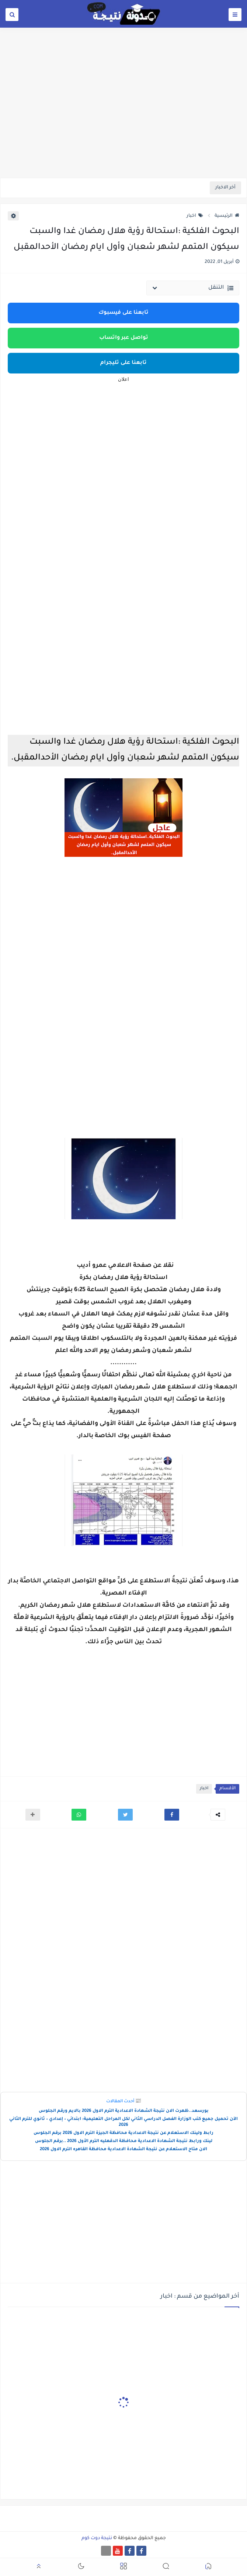 This screenshot has height=2576, width=247. What do you see at coordinates (123, 2149) in the screenshot?
I see `الان متاح الاستعلام عن نتيجة الشهادة الاعدادية محافظة القاهره الترم الاول 2026` at bounding box center [123, 2149].